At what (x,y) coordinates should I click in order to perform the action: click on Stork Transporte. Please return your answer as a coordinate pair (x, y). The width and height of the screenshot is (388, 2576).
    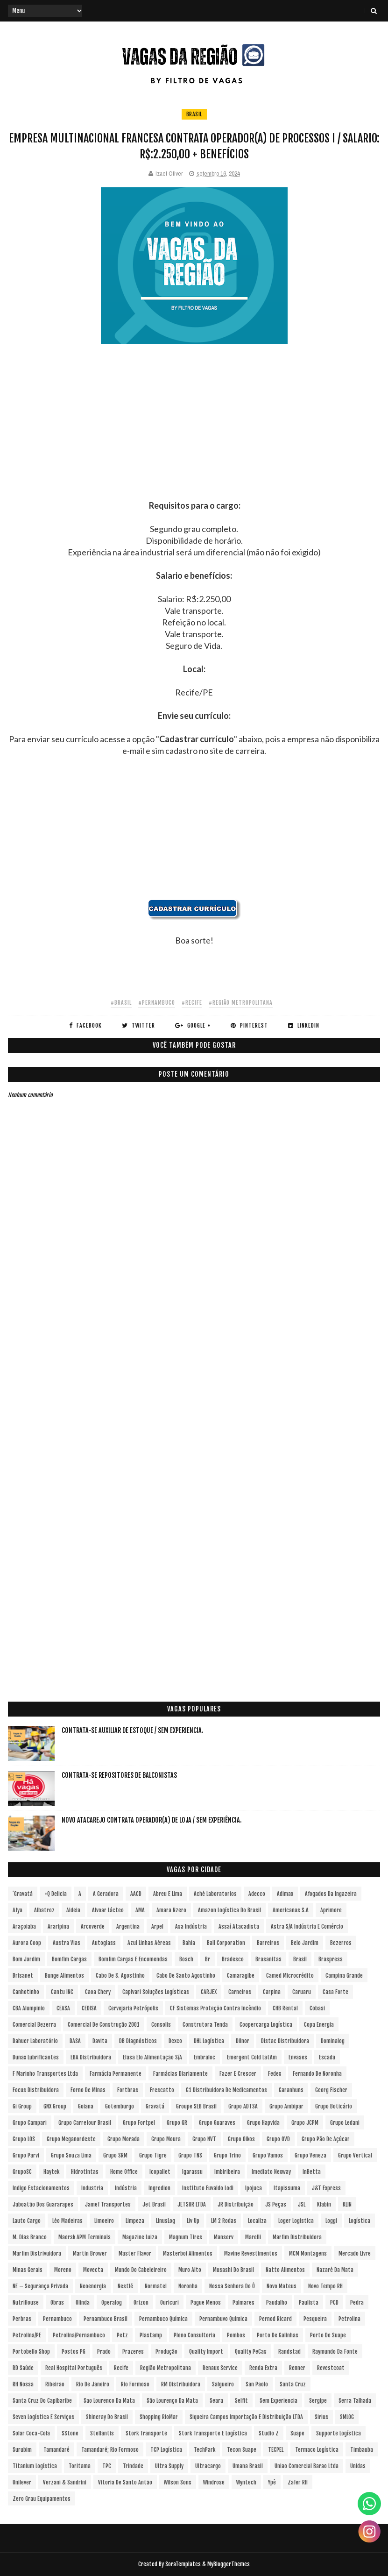
    Looking at the image, I should click on (146, 2433).